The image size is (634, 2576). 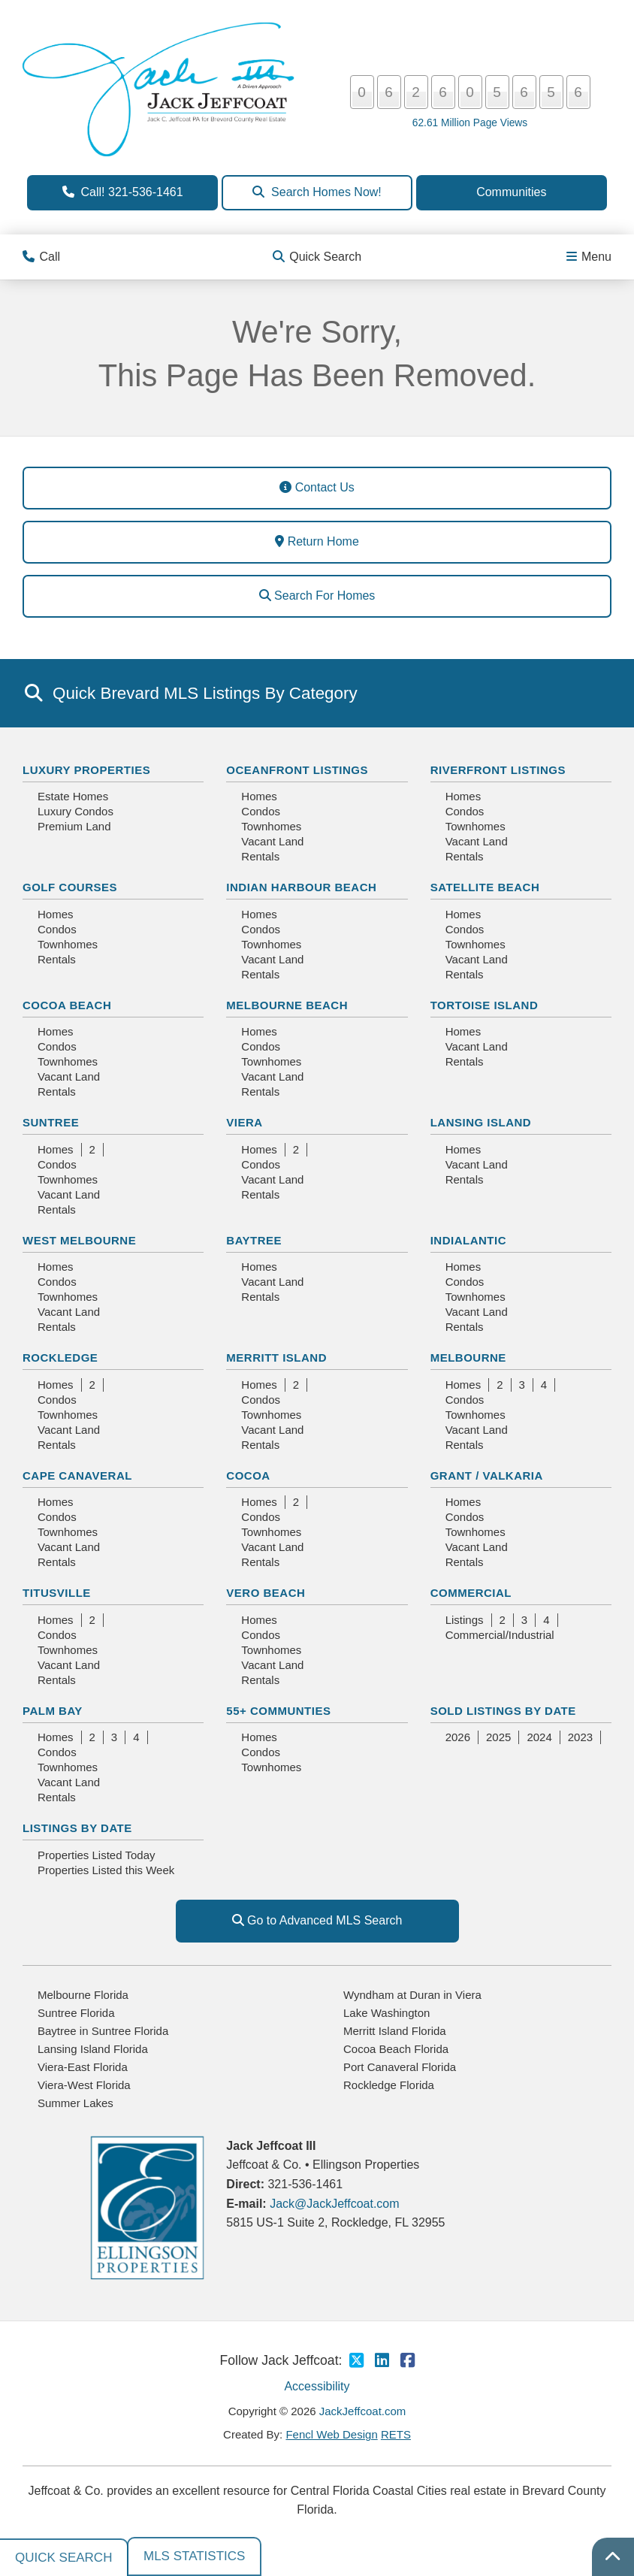 I want to click on Condos, so click(x=260, y=811).